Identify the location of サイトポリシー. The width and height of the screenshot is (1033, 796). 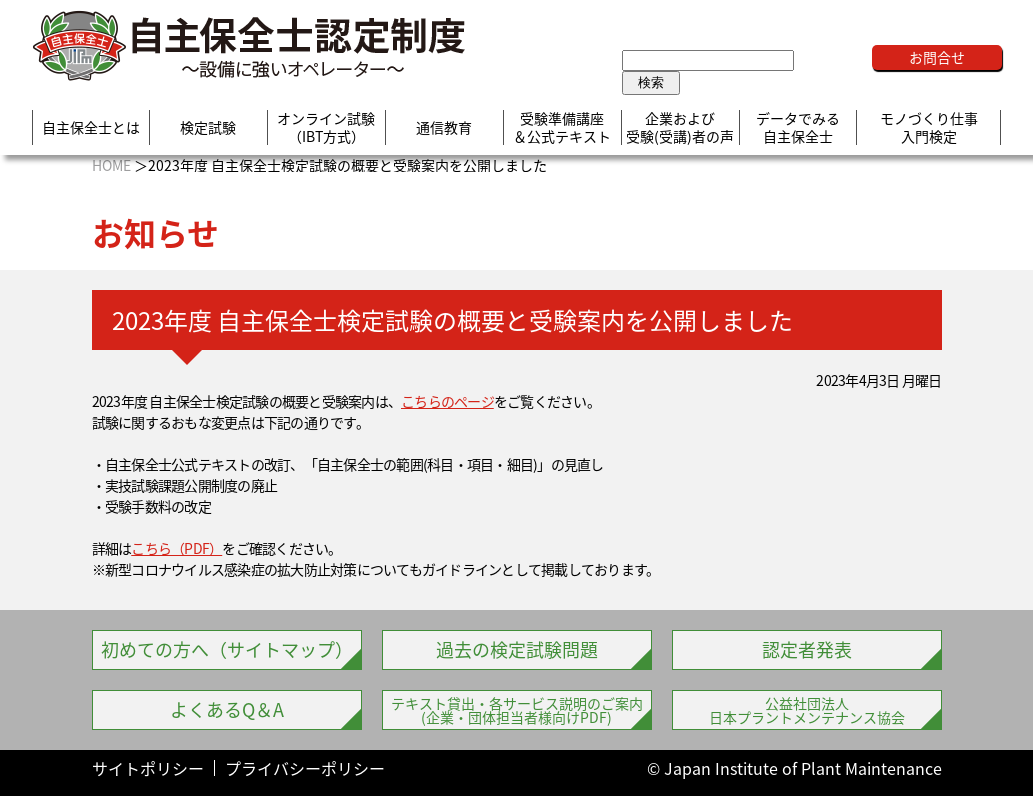
(148, 768).